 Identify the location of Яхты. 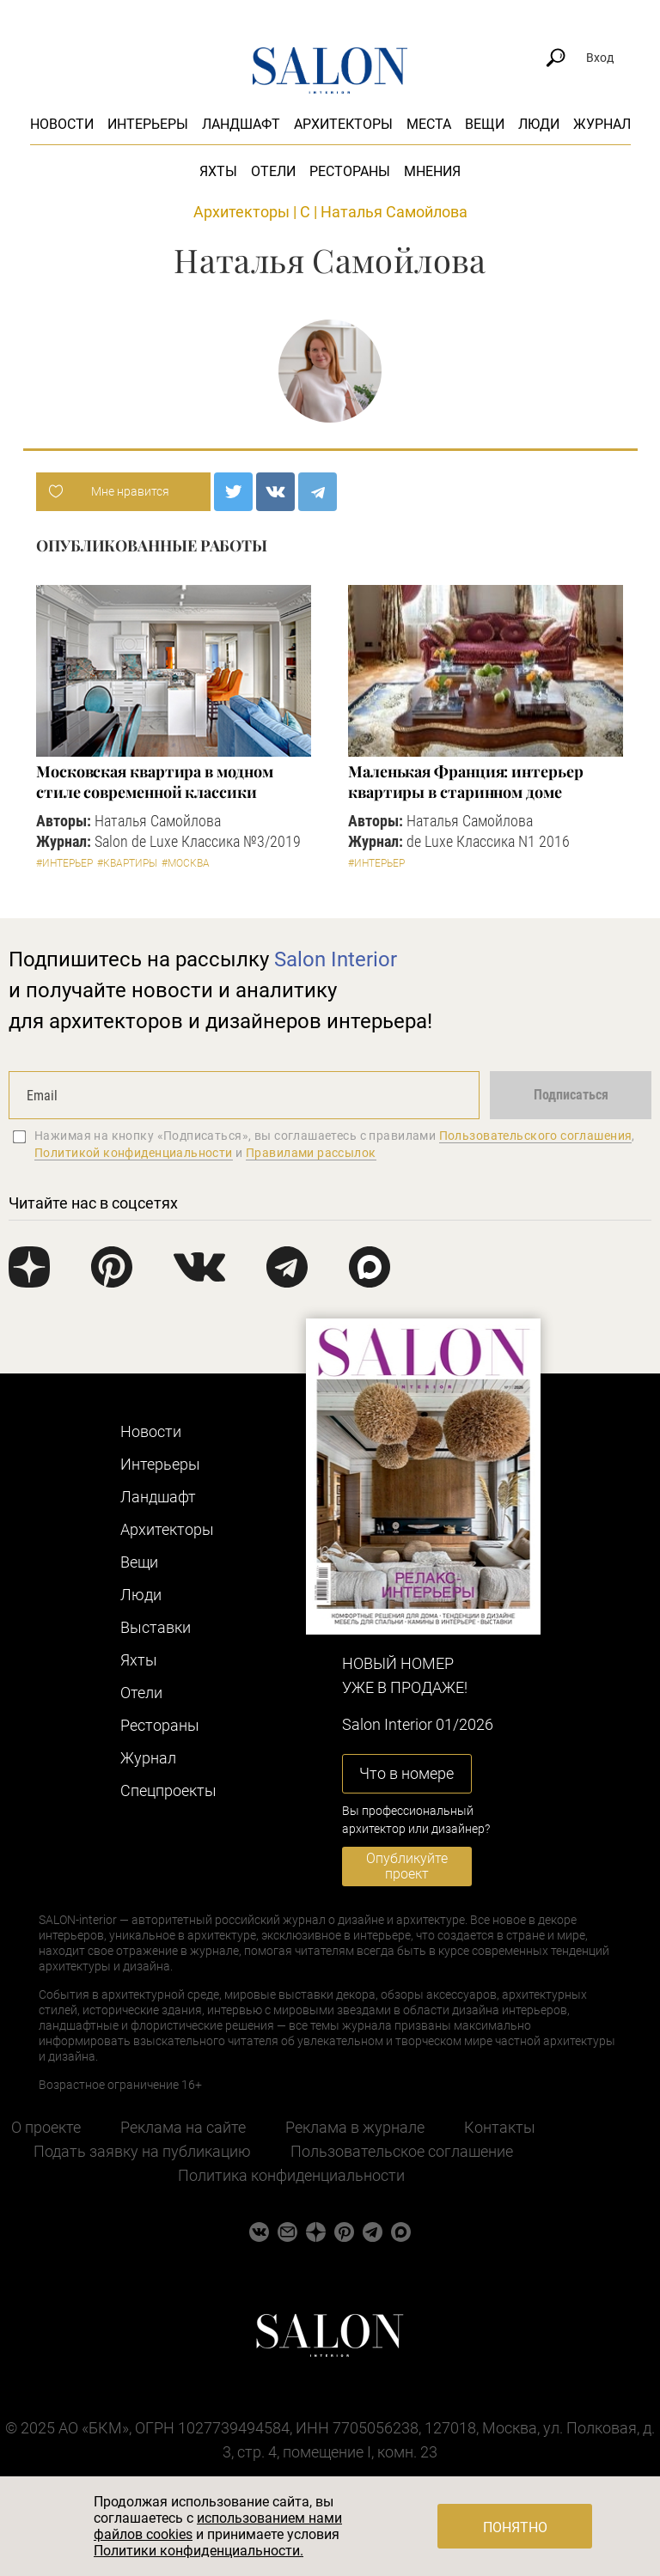
(218, 171).